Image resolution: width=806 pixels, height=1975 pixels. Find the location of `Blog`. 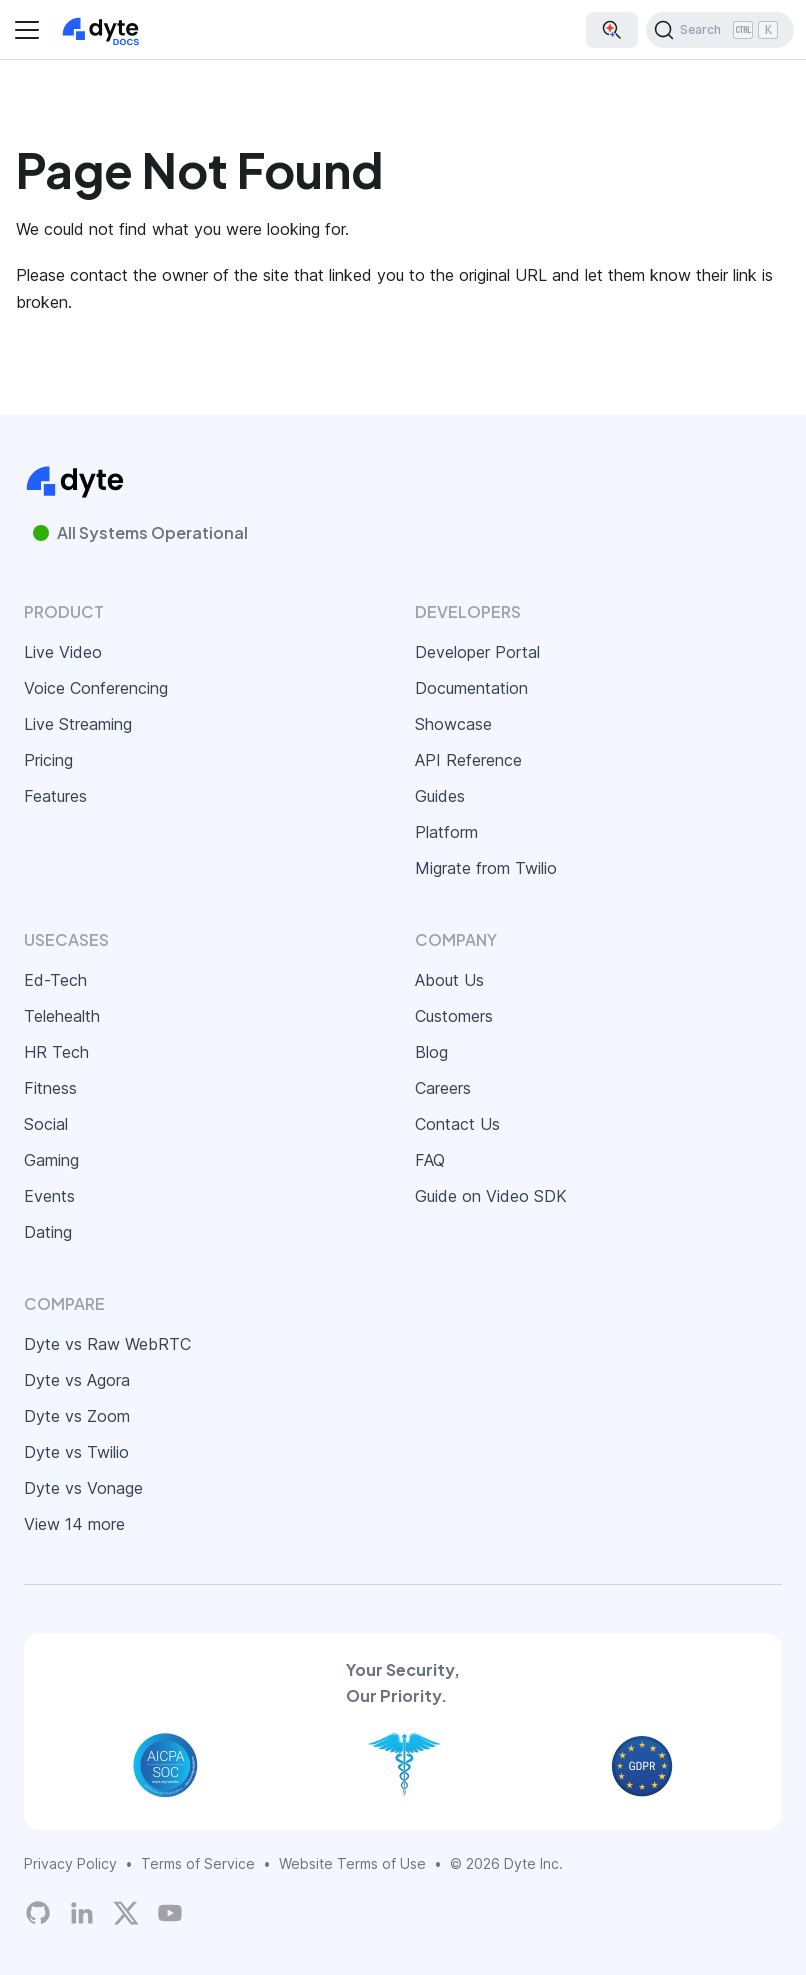

Blog is located at coordinates (431, 1052).